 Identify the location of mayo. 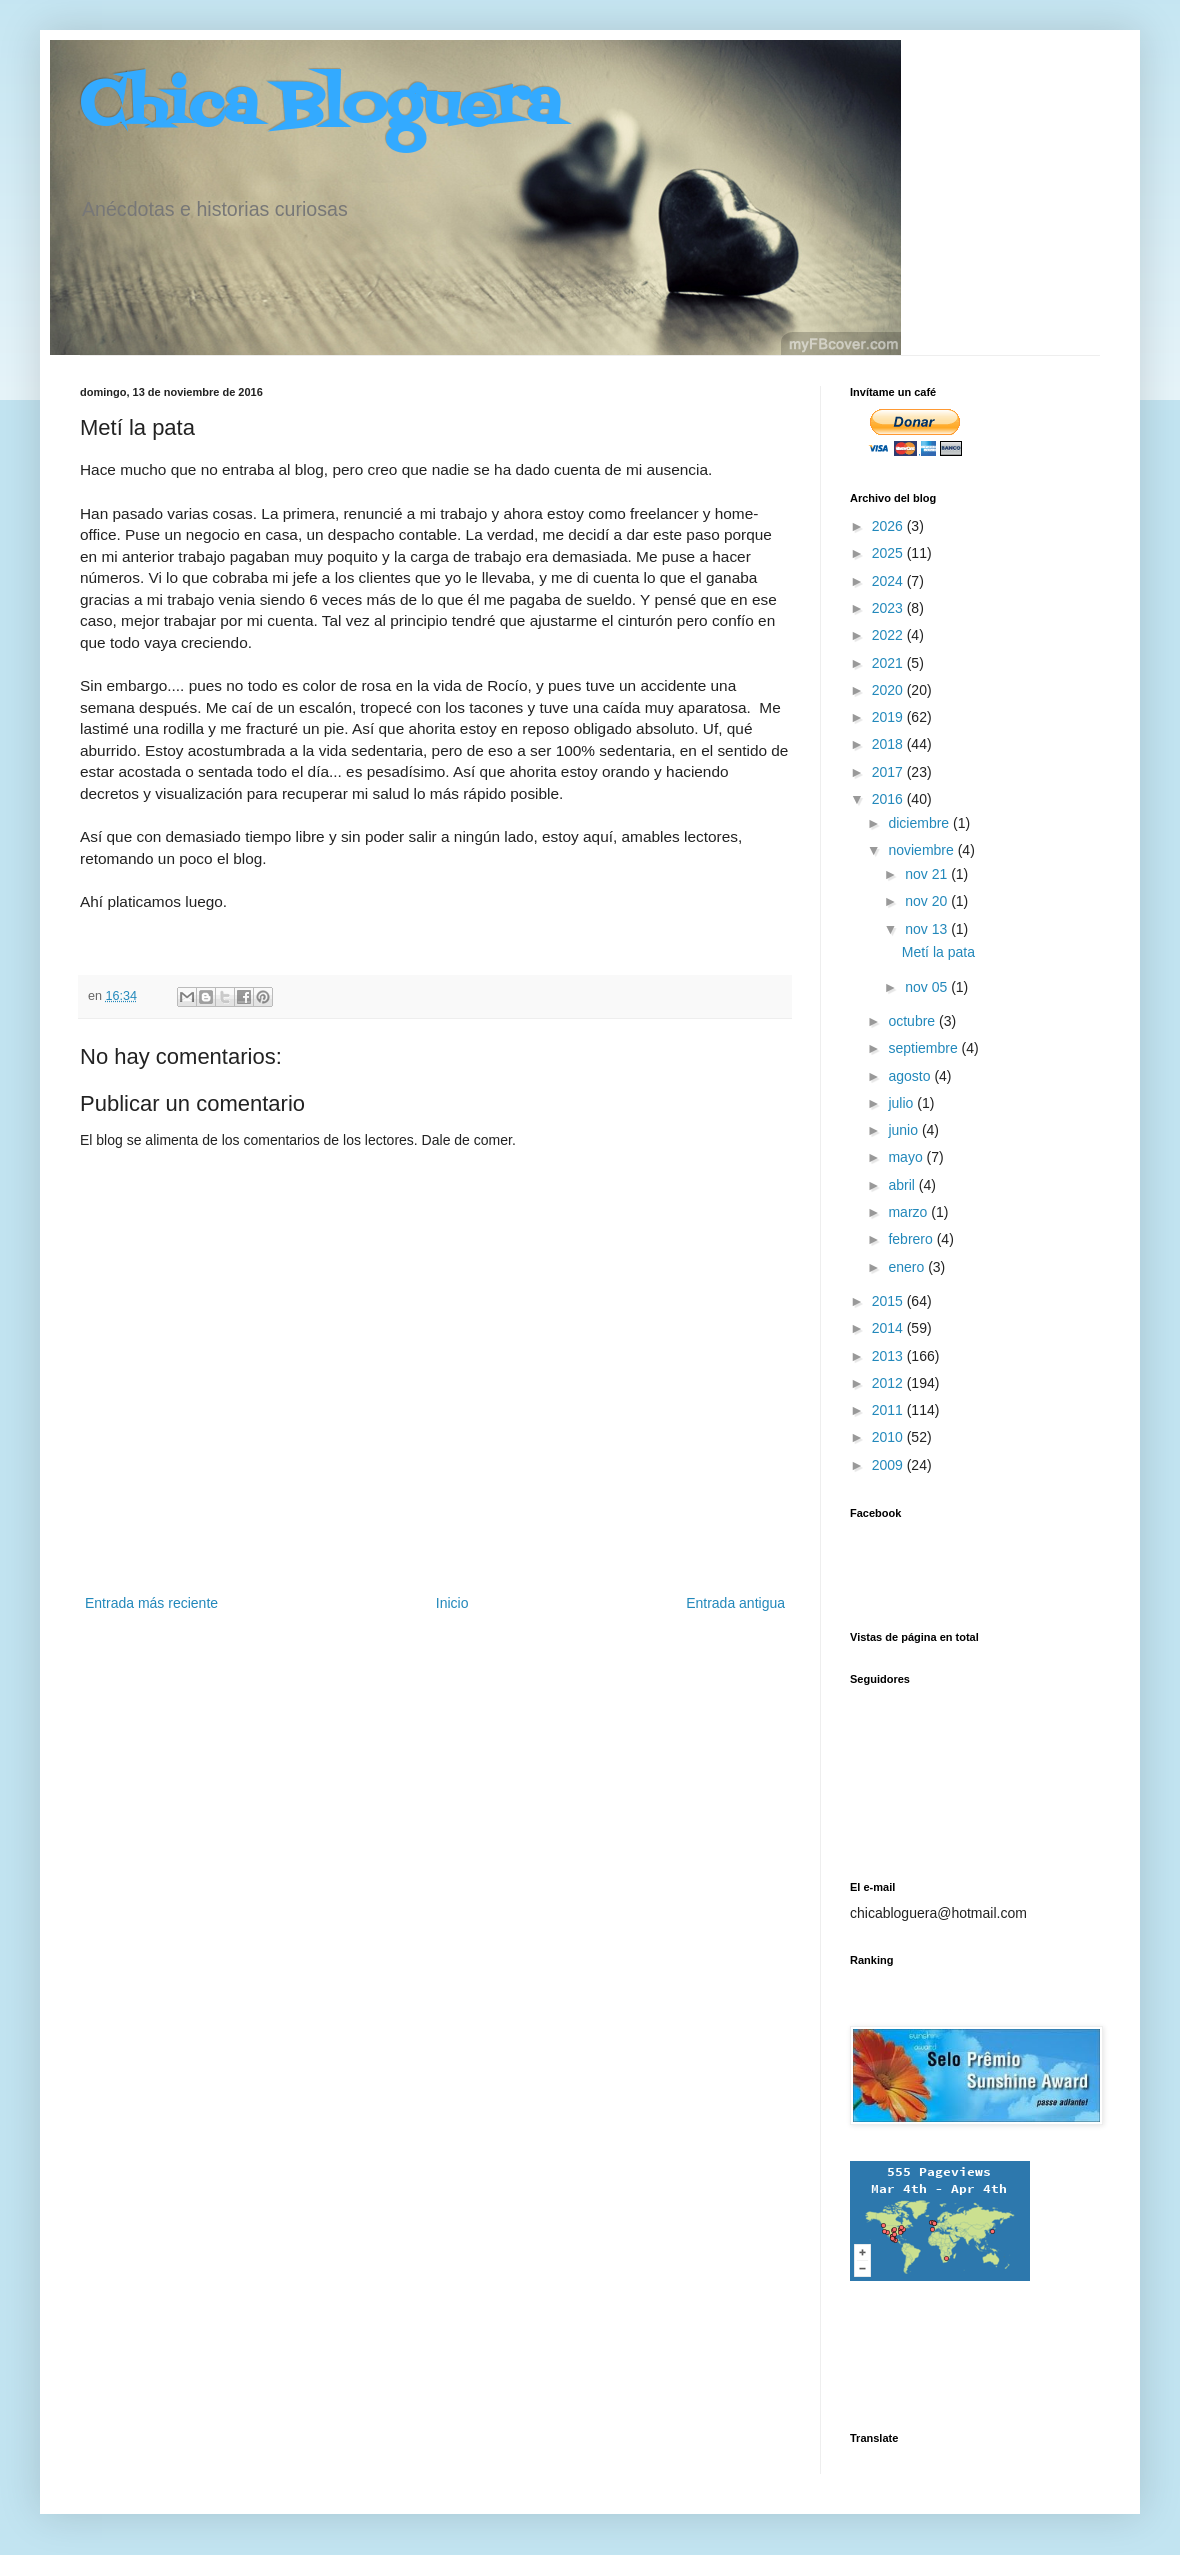
(907, 1157).